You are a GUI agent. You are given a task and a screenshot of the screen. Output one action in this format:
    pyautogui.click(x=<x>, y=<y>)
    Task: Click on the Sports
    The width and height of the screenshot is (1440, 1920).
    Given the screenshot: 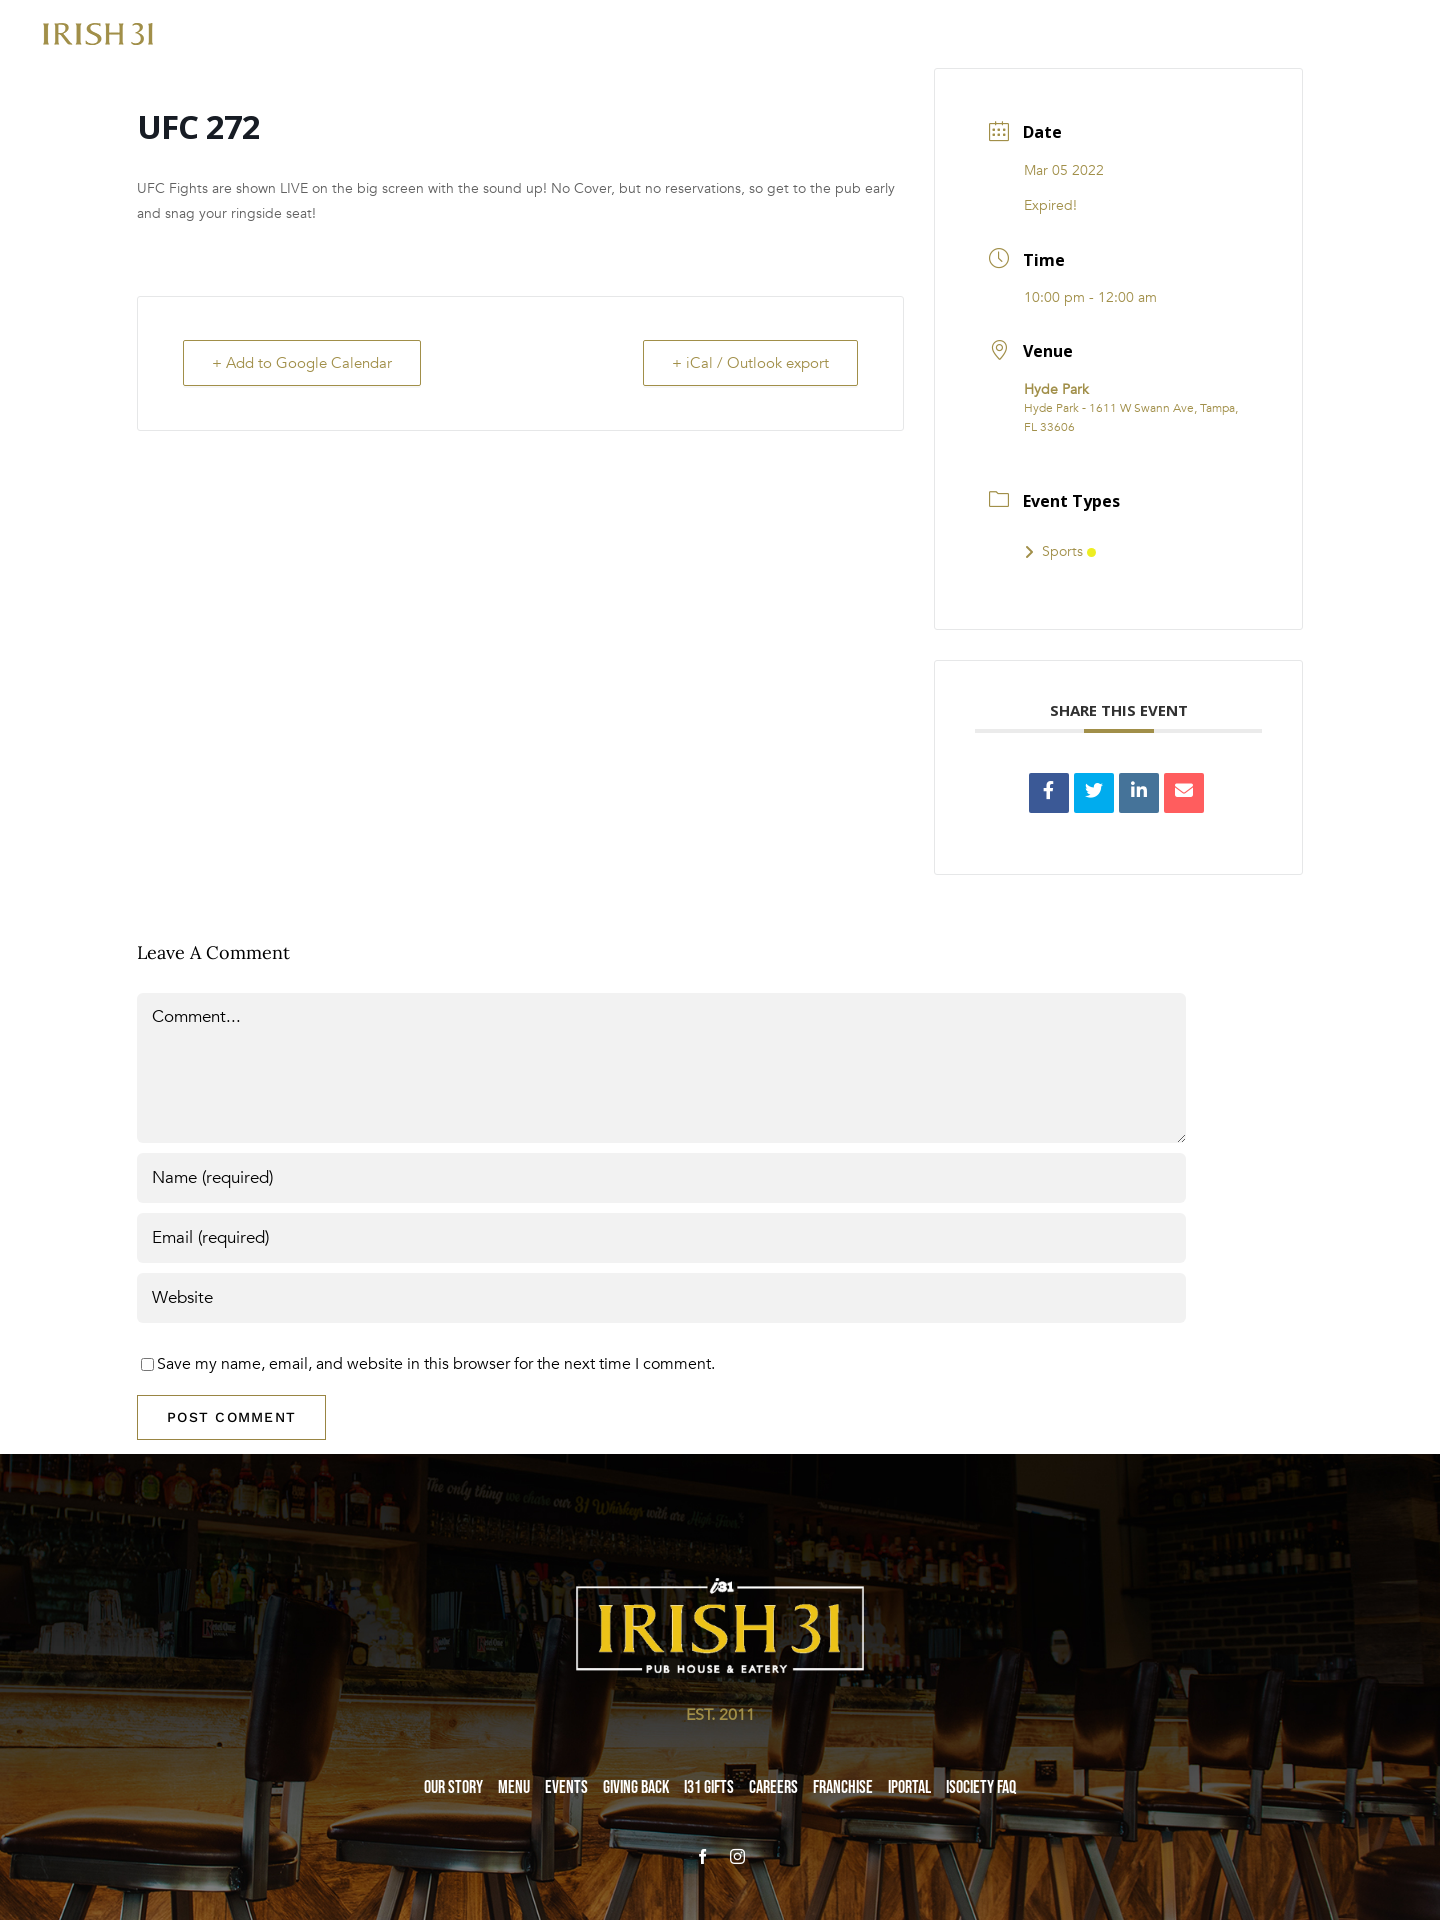 What is the action you would take?
    pyautogui.click(x=1060, y=551)
    